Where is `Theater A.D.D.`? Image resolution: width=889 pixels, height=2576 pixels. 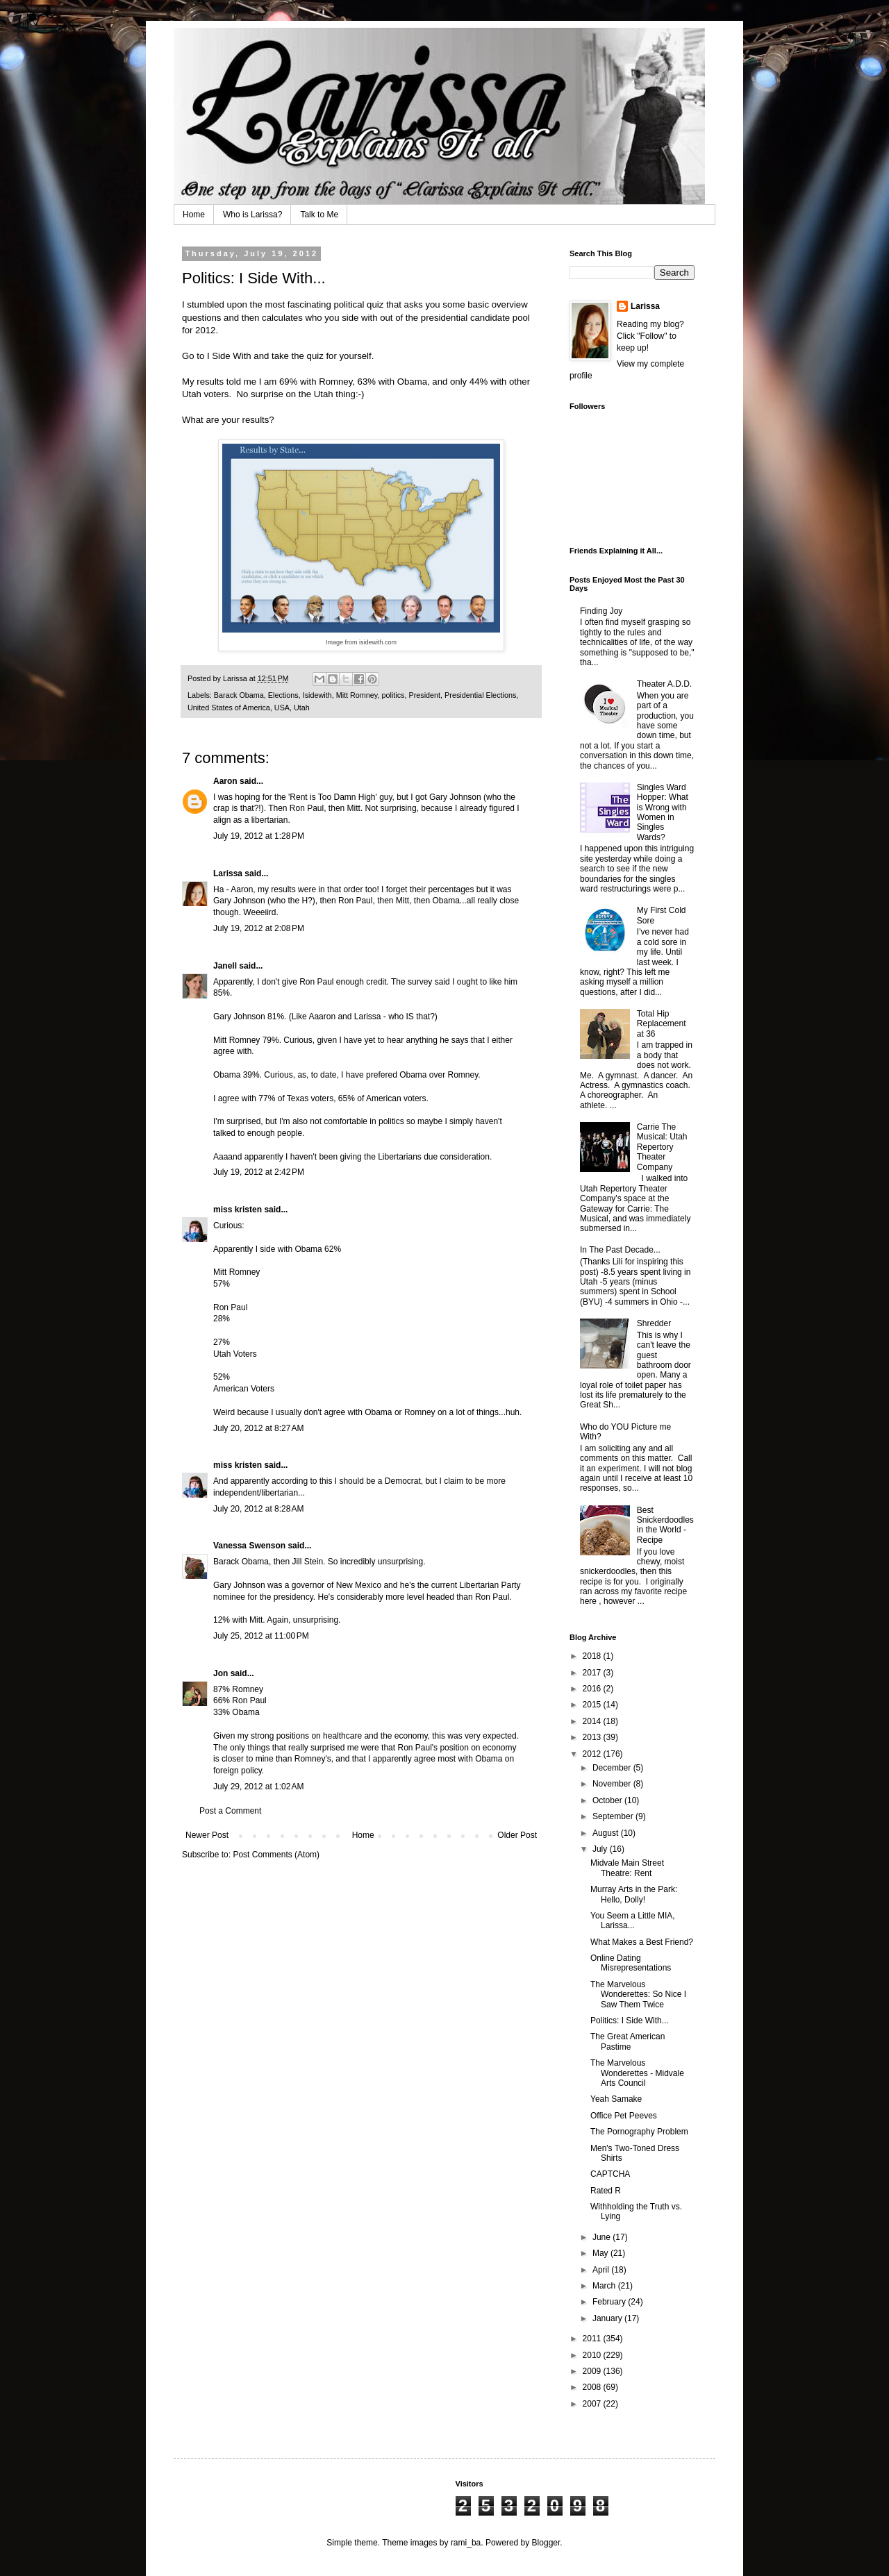
Theater A.D.D. is located at coordinates (664, 684).